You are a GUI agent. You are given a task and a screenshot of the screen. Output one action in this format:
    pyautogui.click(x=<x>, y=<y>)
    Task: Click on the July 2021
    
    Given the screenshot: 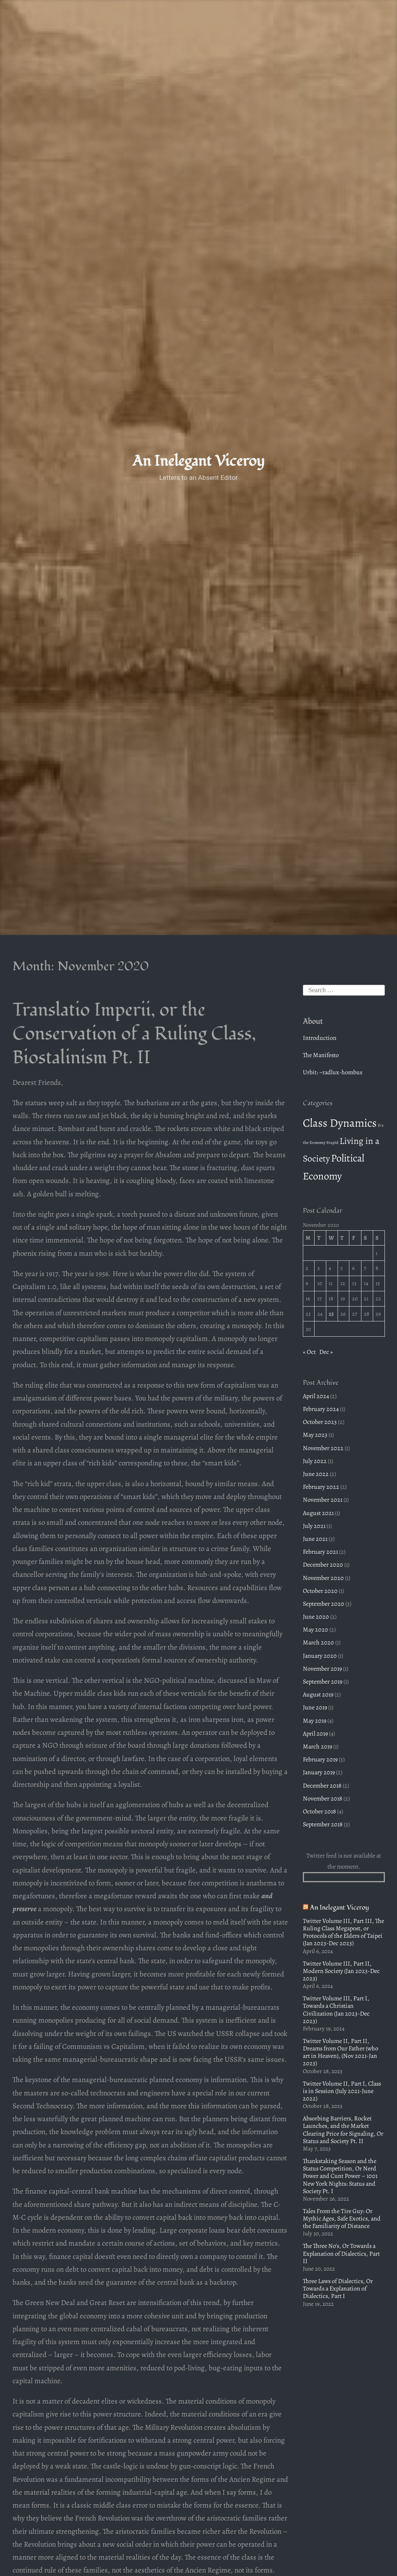 What is the action you would take?
    pyautogui.click(x=314, y=1526)
    